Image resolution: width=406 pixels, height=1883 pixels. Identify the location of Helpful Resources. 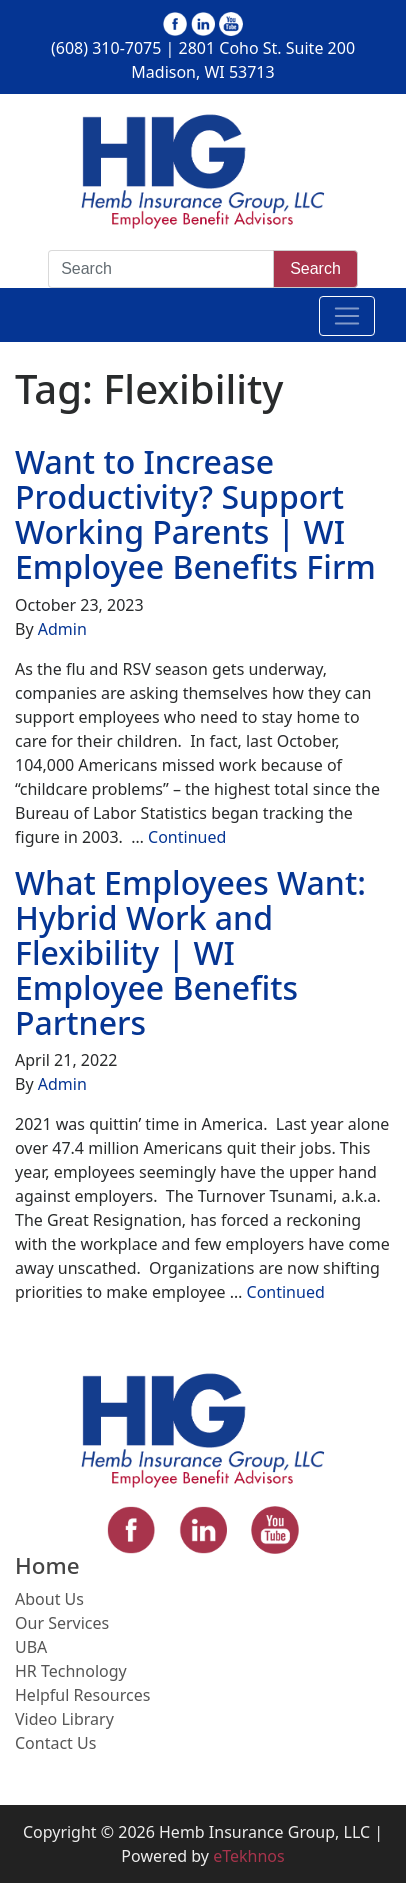
(82, 1695).